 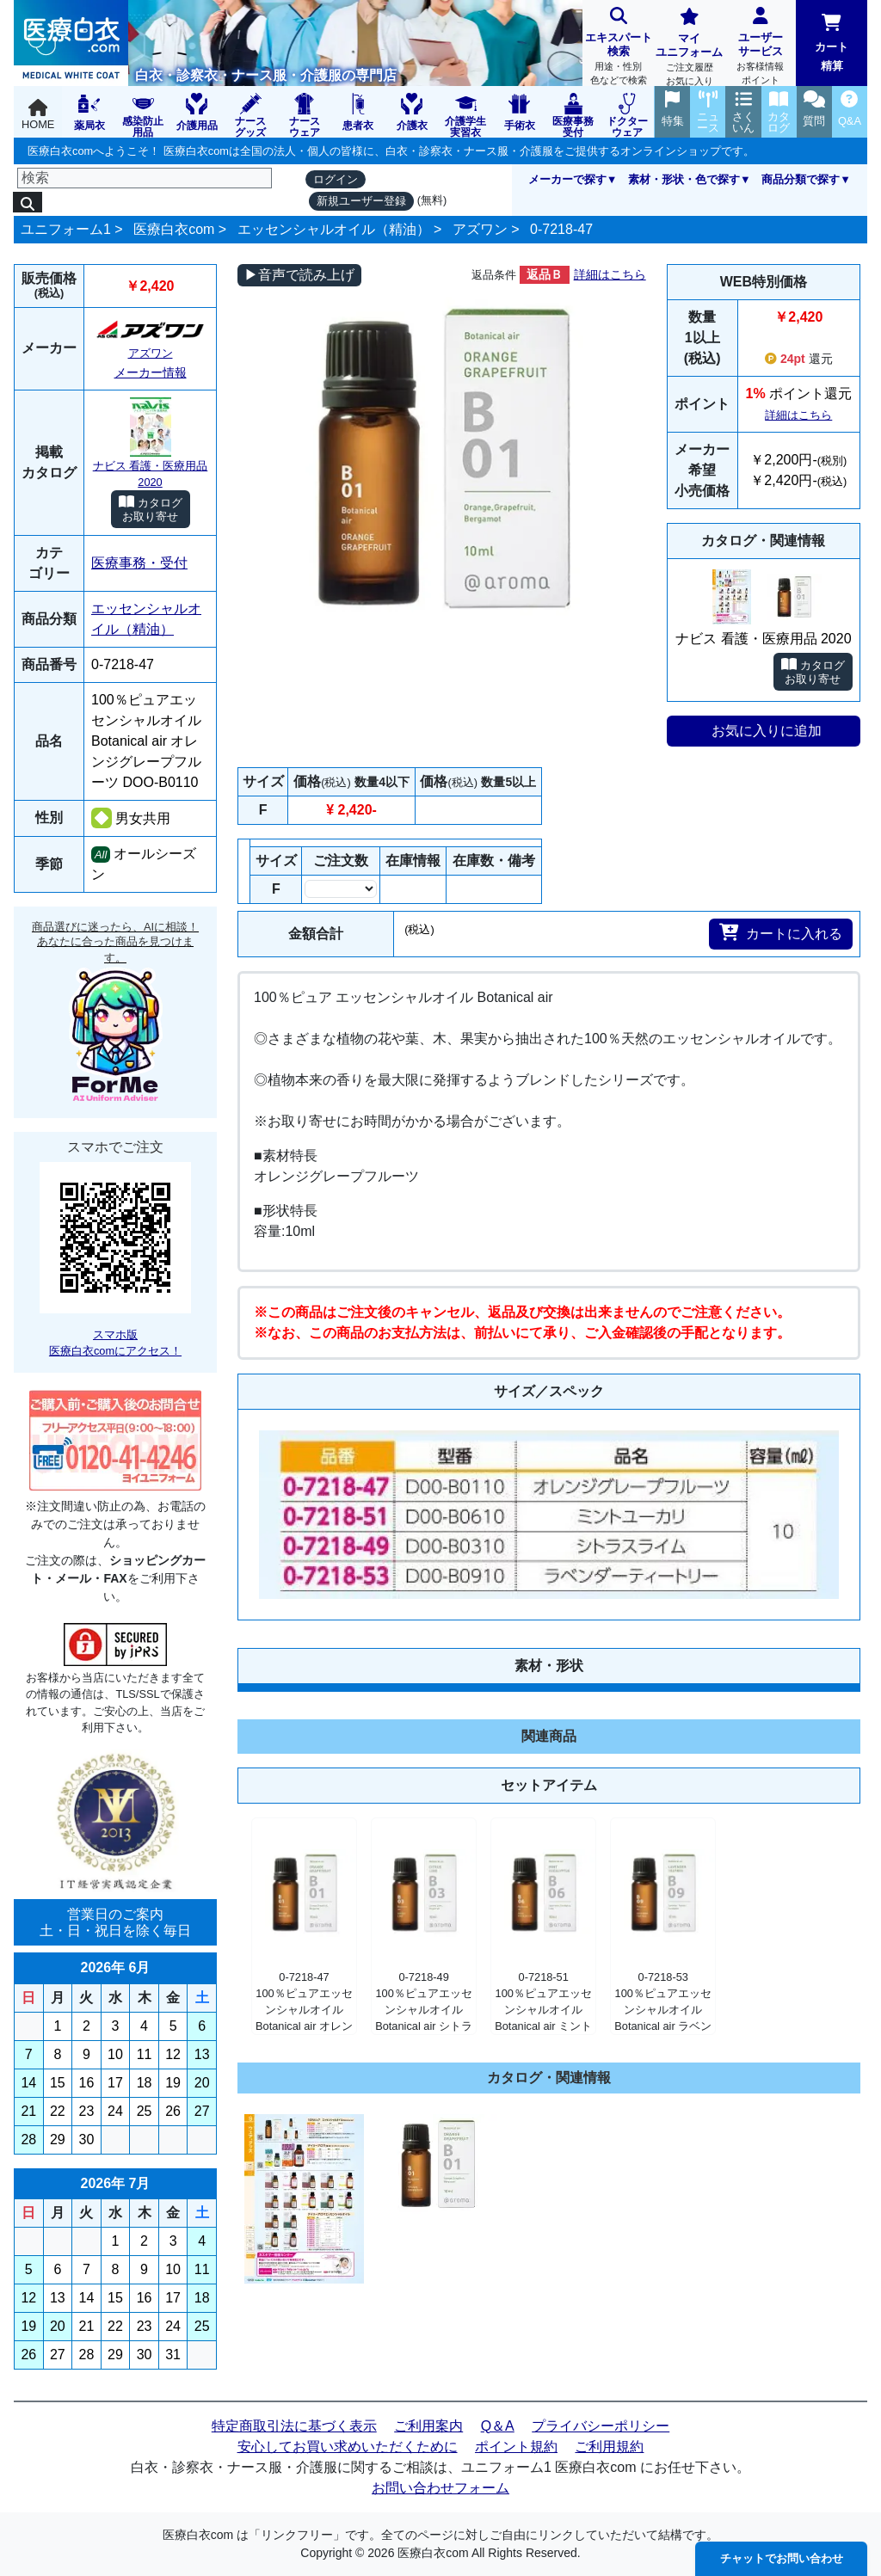 What do you see at coordinates (139, 563) in the screenshot?
I see `医療事務・受付` at bounding box center [139, 563].